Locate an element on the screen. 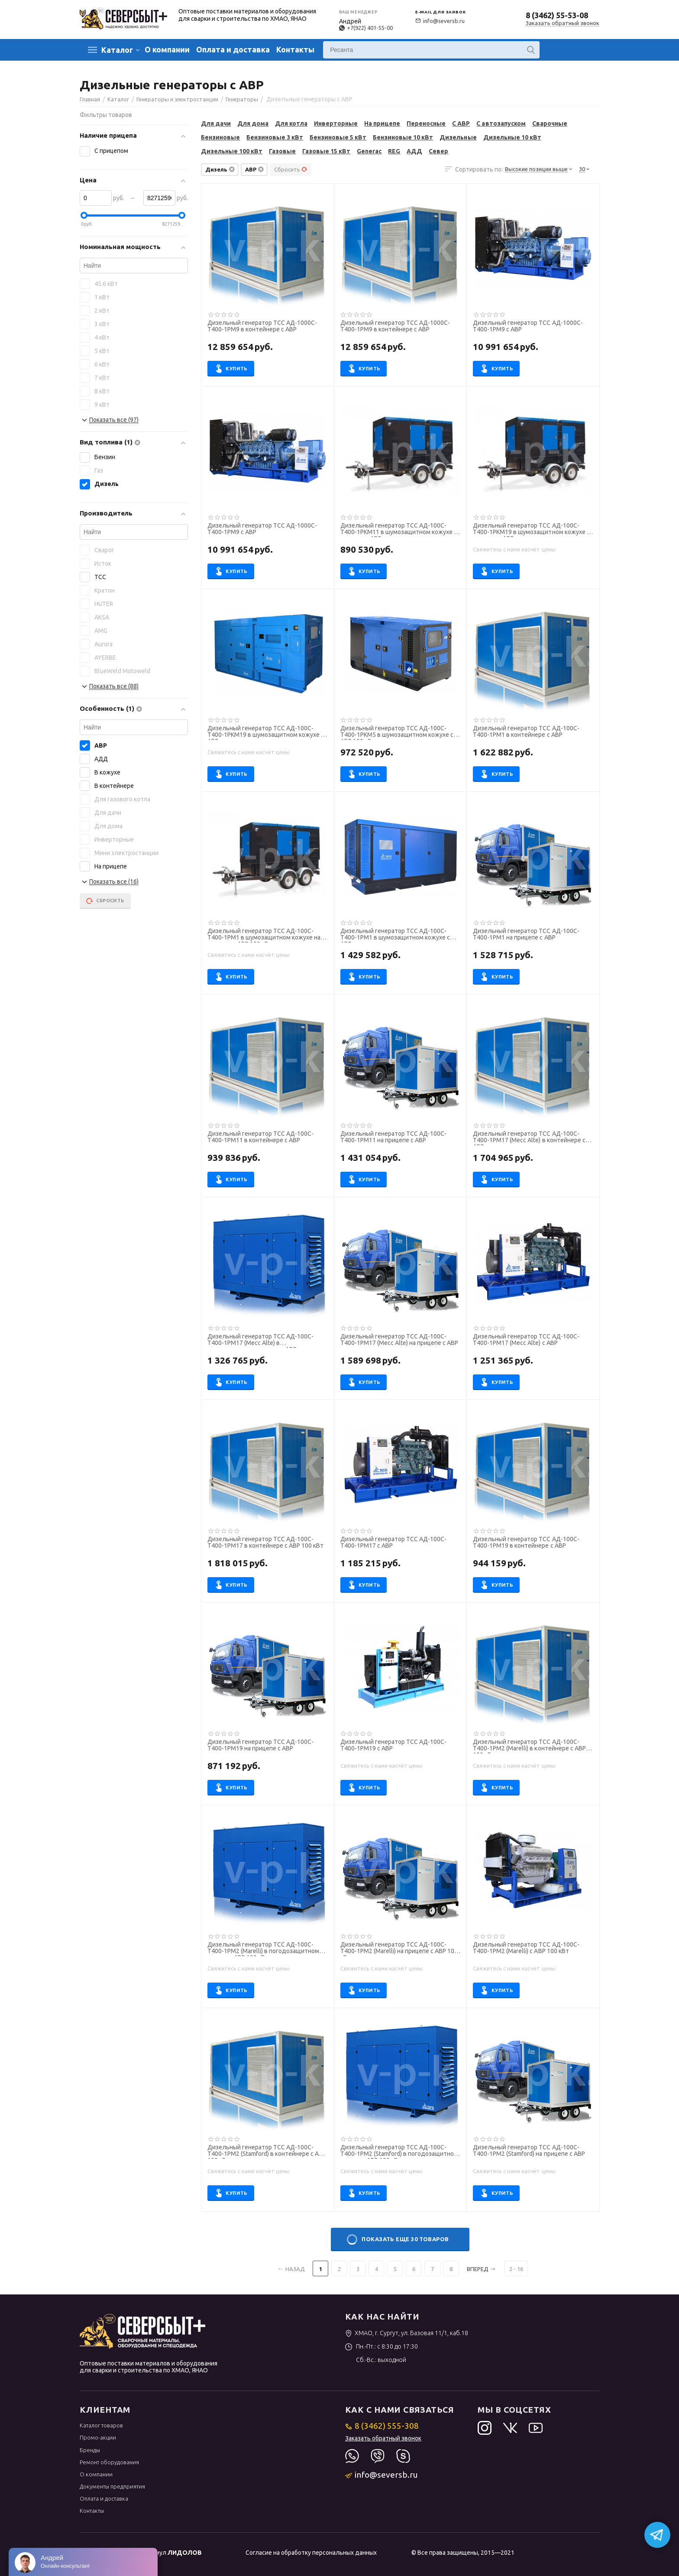  Дизельный генератор ТСС АД-100С-Т400-1РМ2 (Stamford) на прицепе с АВР is located at coordinates (529, 2150).